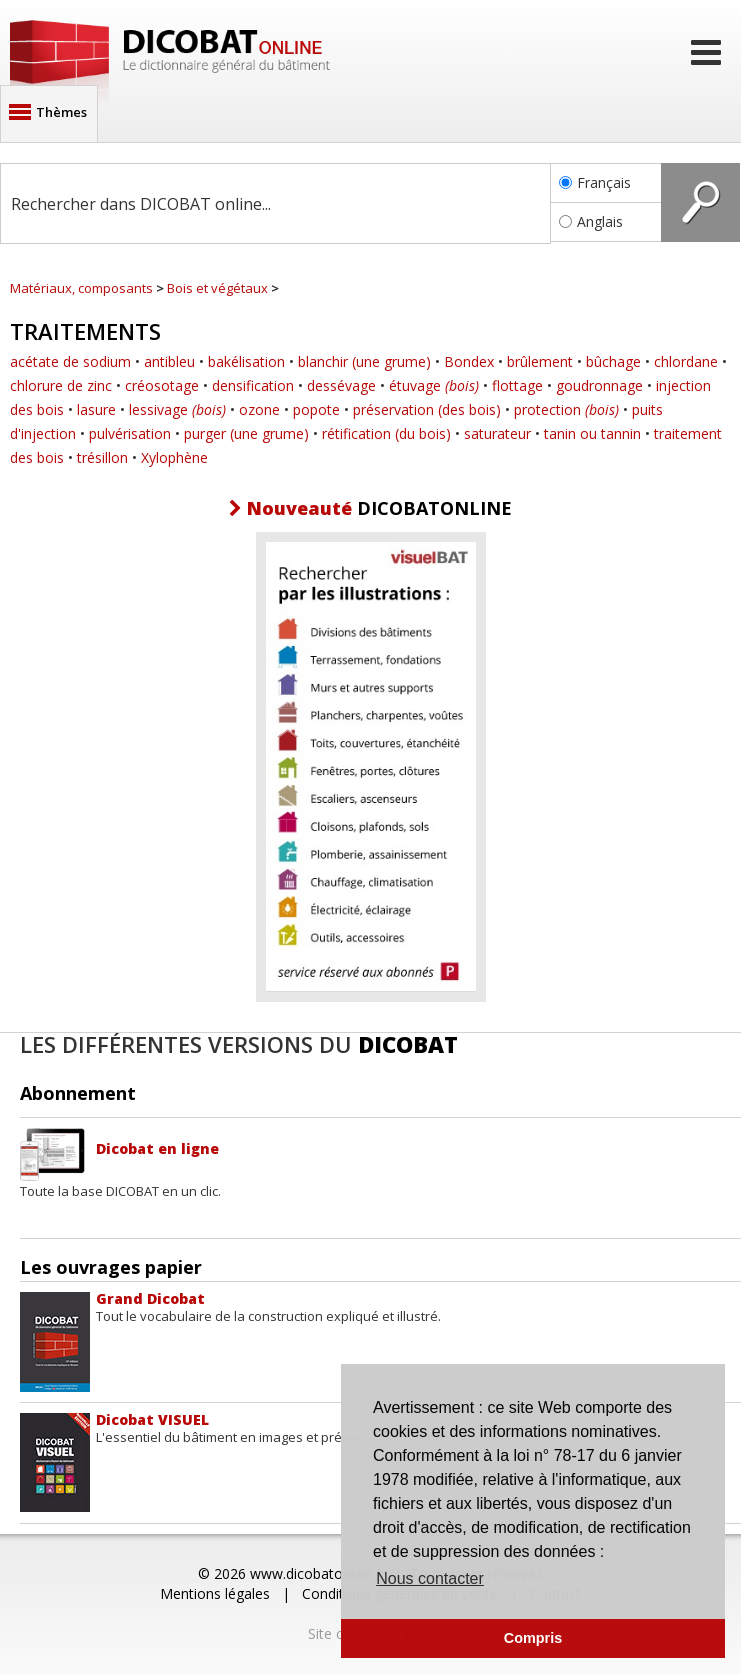  What do you see at coordinates (427, 409) in the screenshot?
I see `préservation (des bois)` at bounding box center [427, 409].